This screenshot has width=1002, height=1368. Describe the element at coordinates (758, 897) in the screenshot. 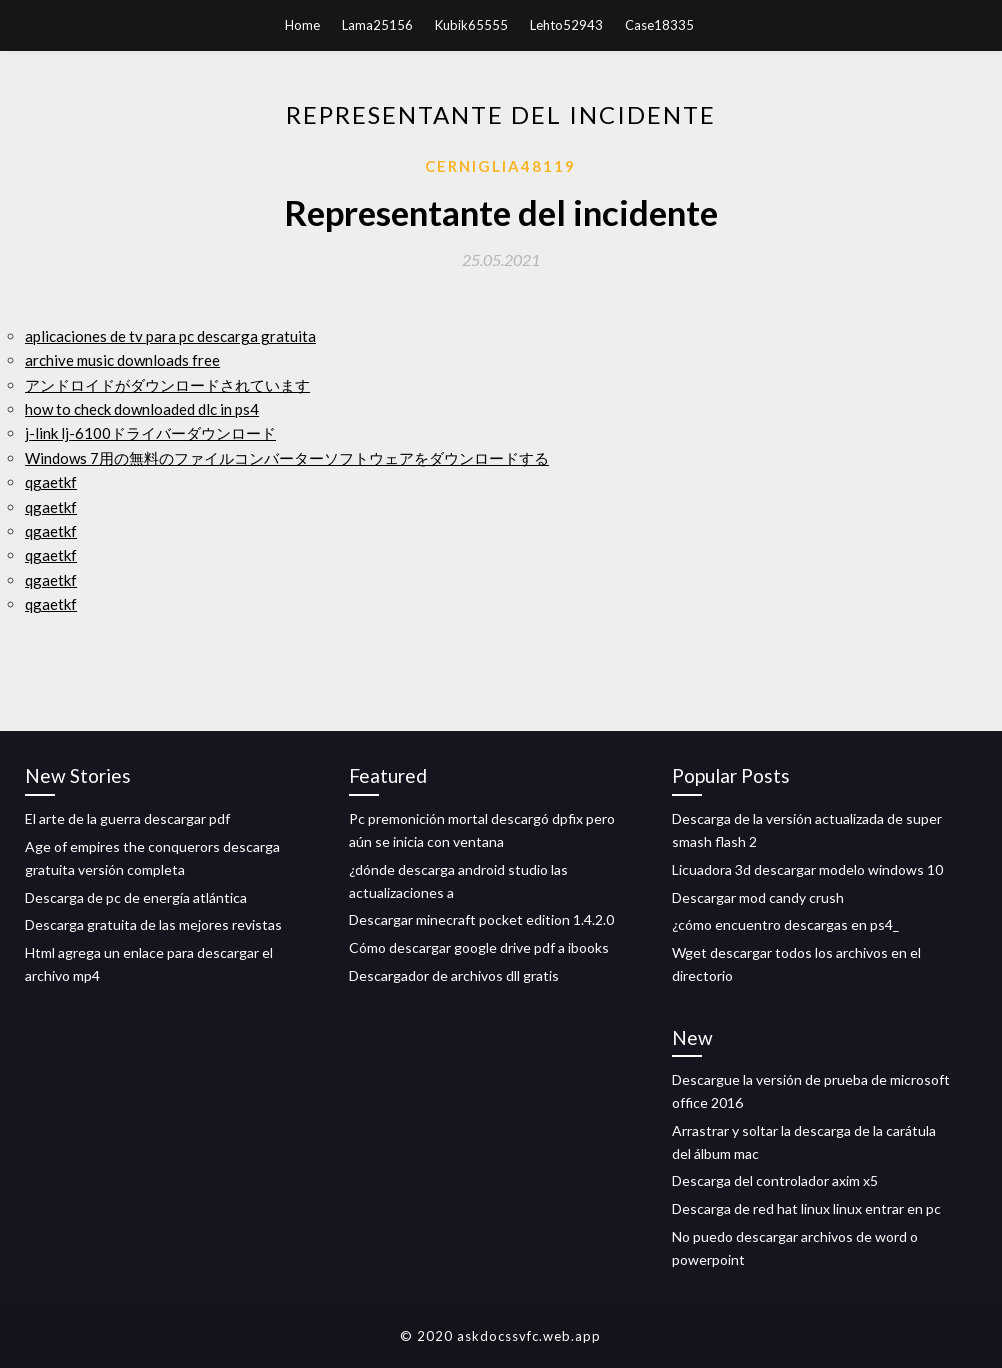

I see `Descargar mod candy crush` at that location.